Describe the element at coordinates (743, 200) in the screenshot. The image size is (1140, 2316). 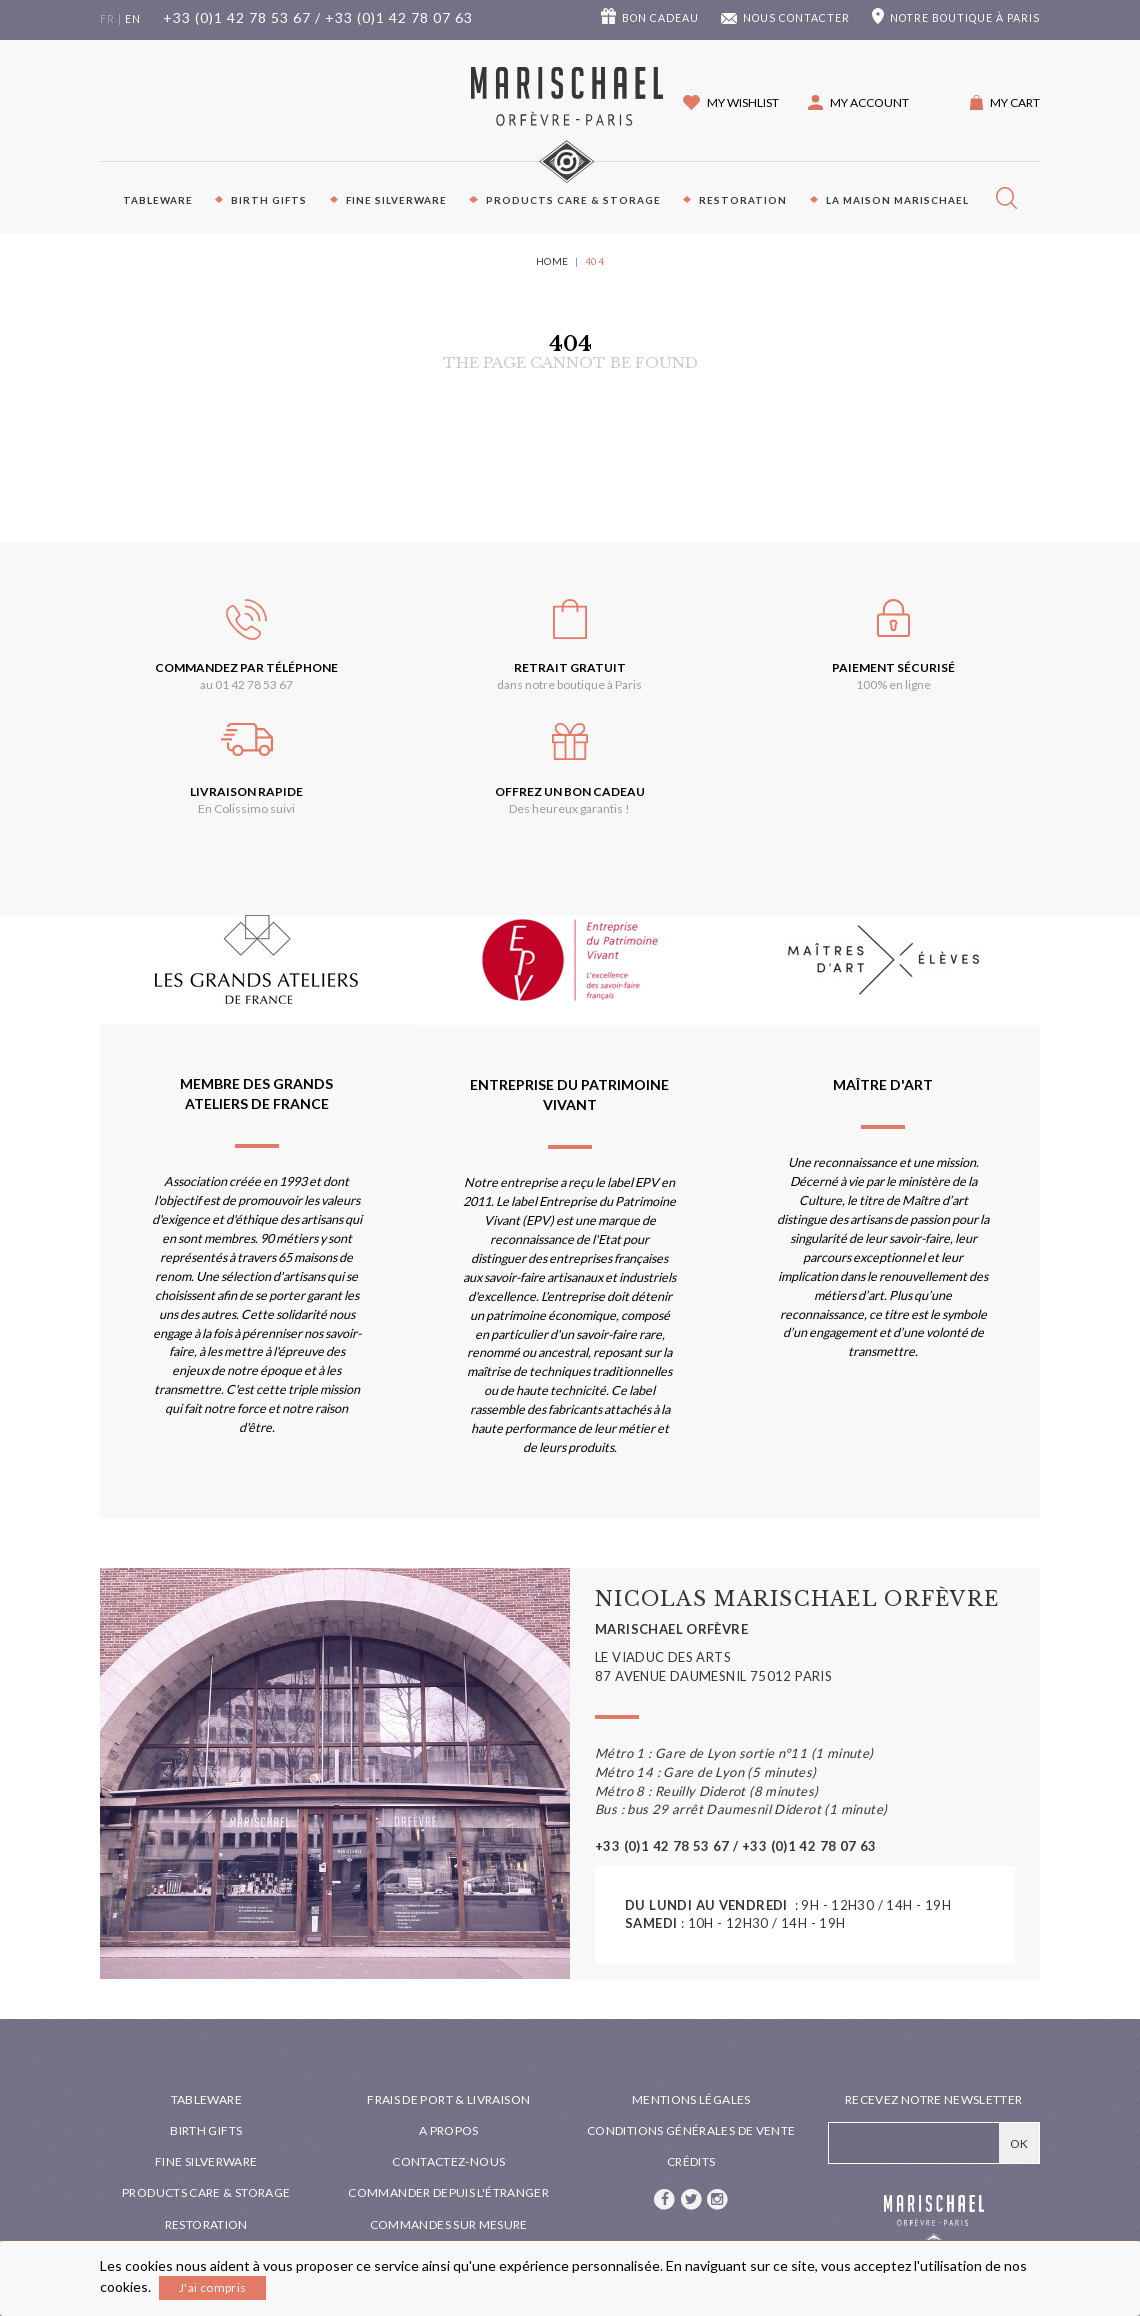
I see `Restoration` at that location.